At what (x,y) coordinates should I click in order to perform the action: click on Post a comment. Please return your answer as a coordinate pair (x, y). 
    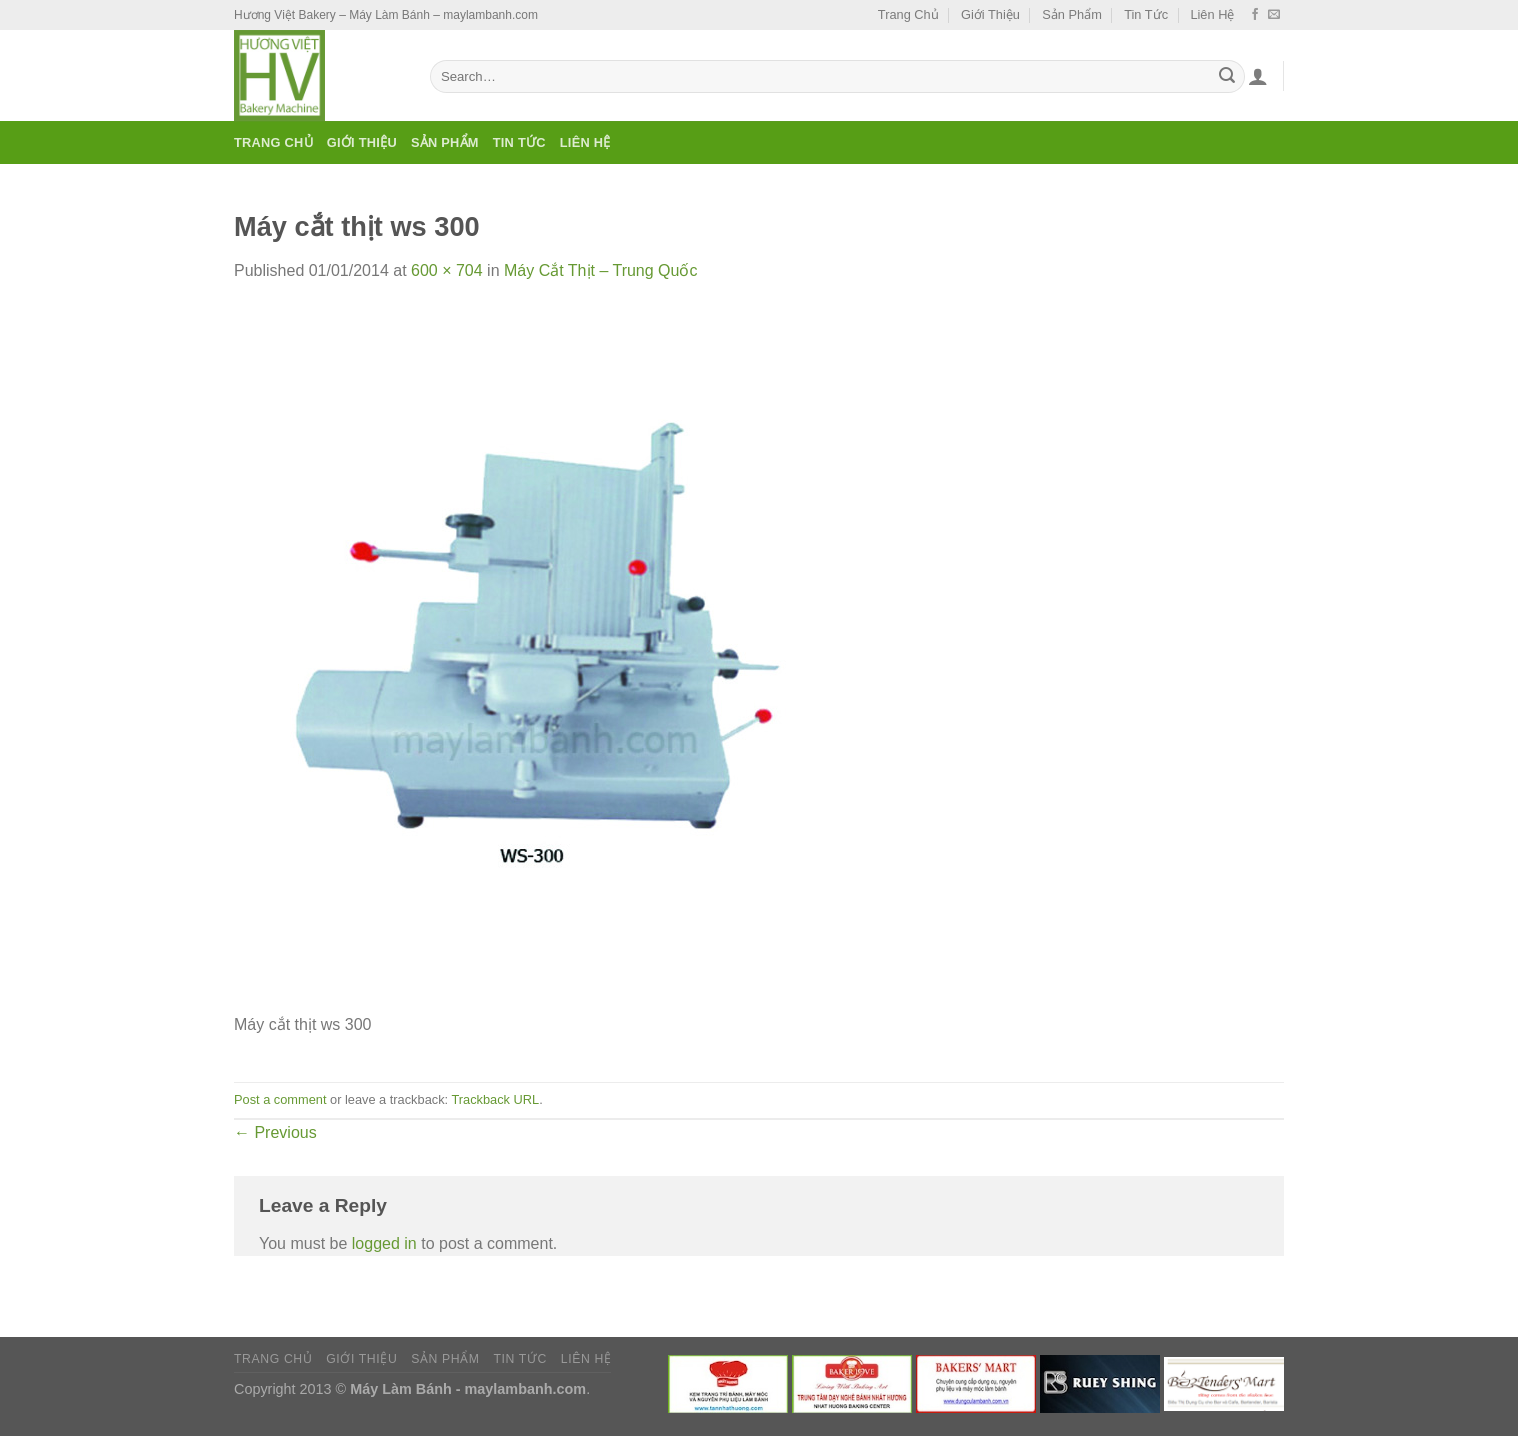
    Looking at the image, I should click on (280, 1099).